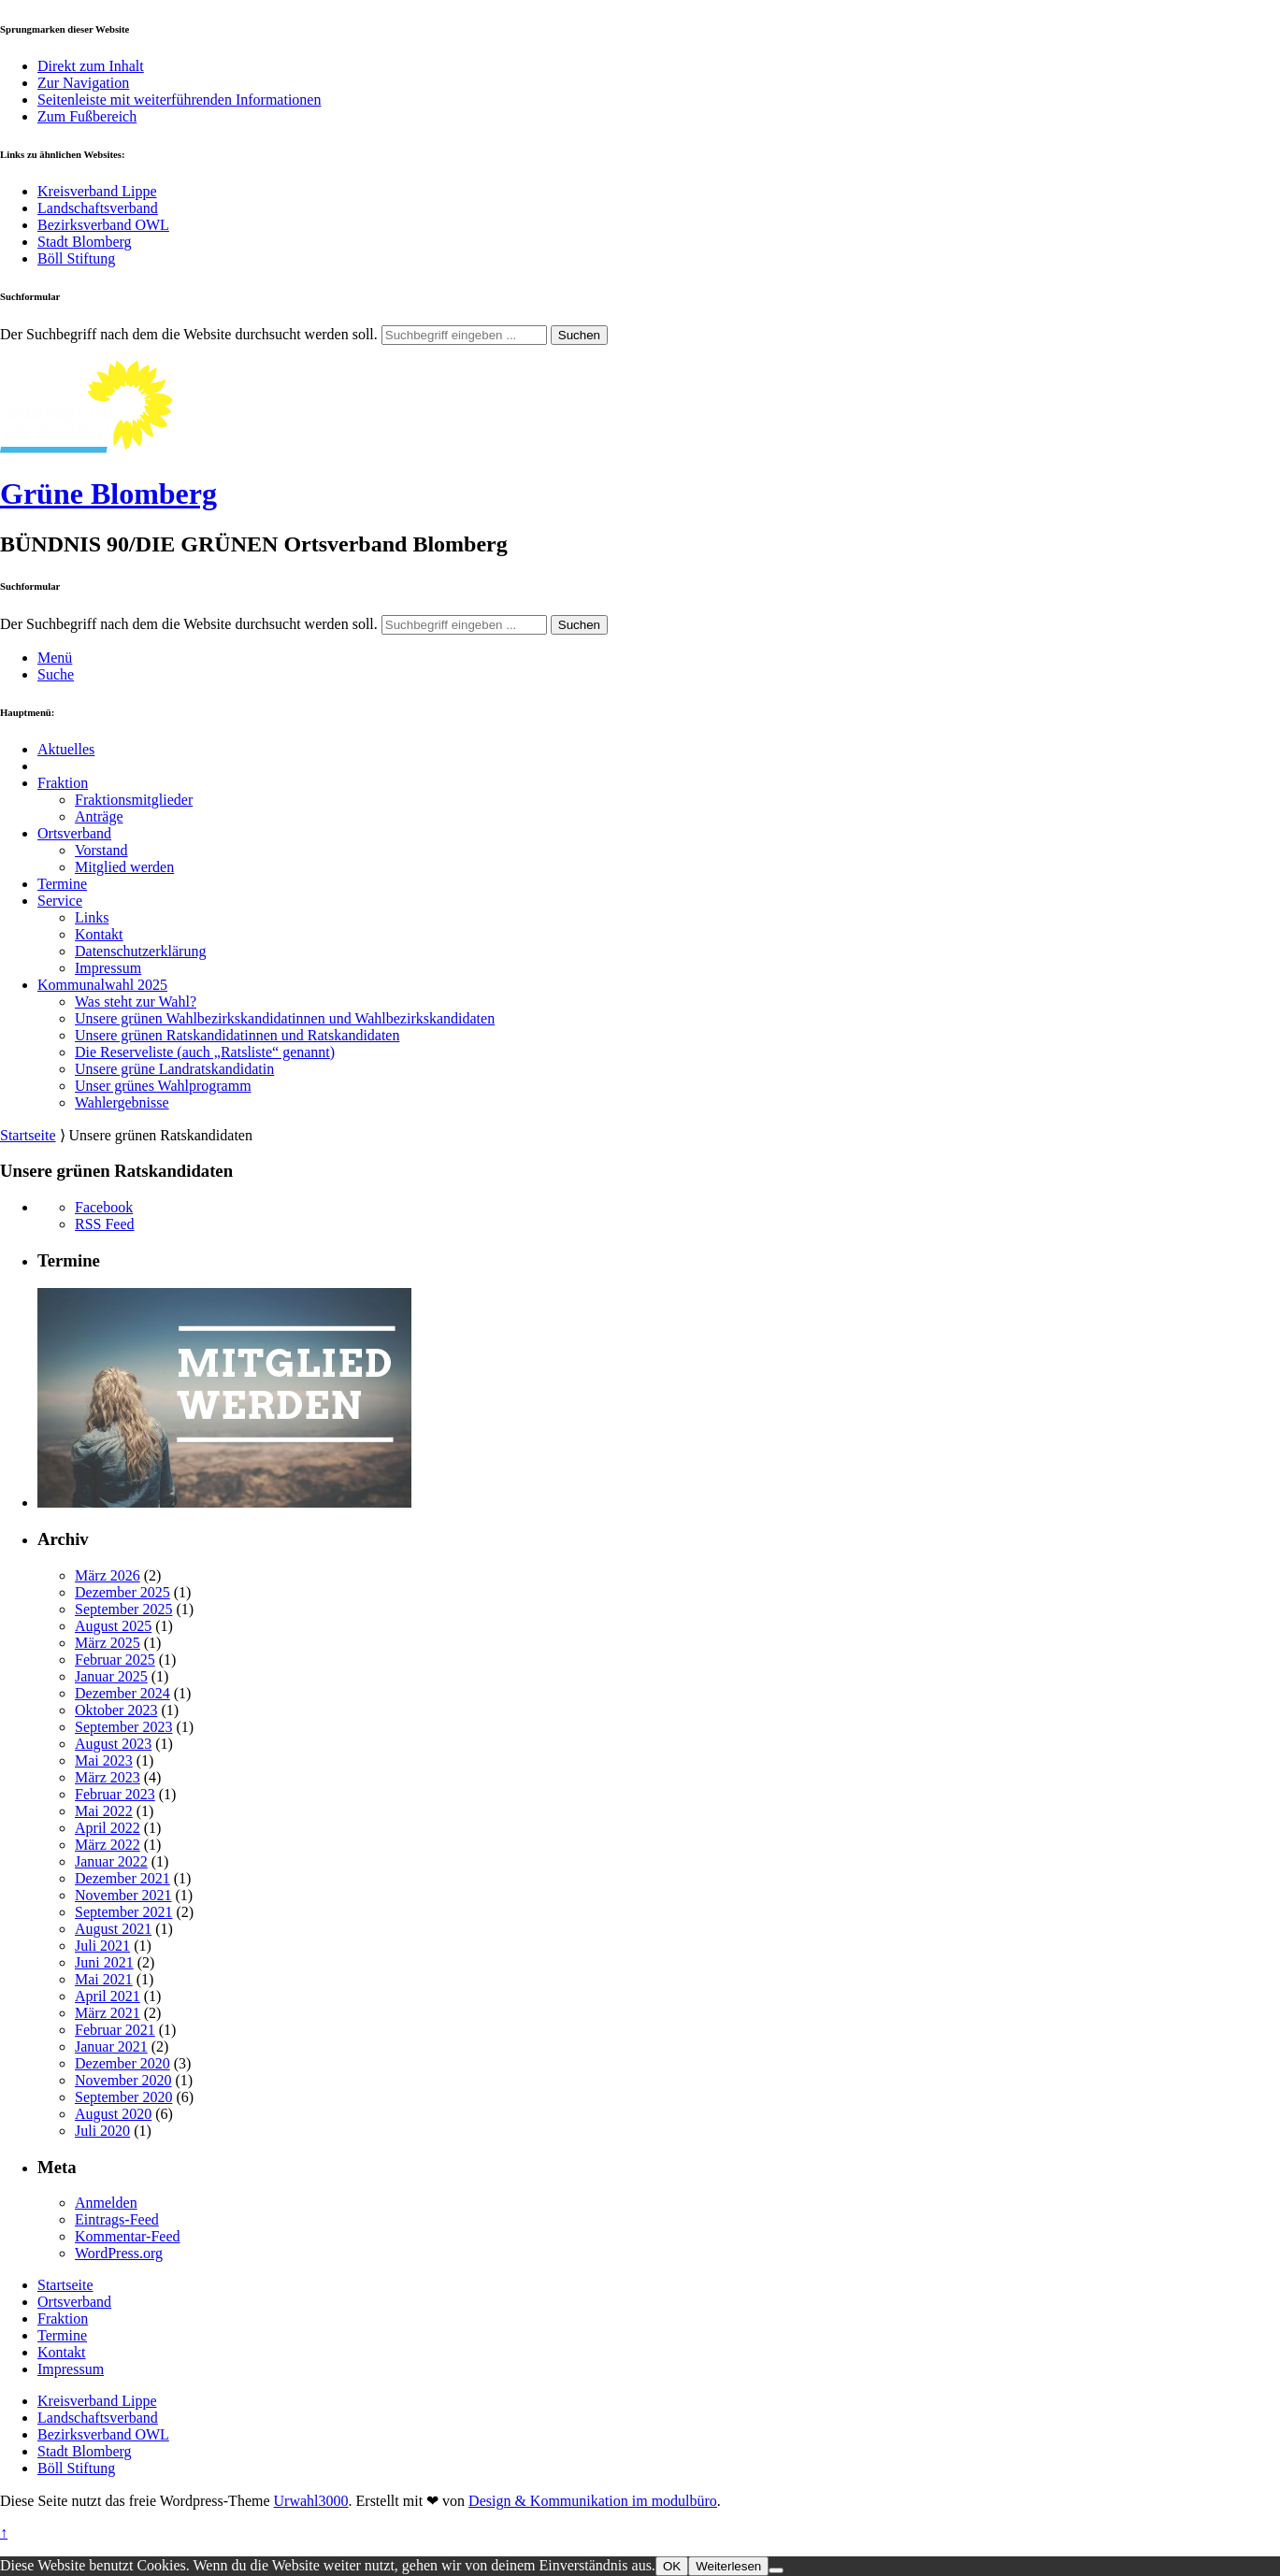  I want to click on Juni 2021, so click(104, 1962).